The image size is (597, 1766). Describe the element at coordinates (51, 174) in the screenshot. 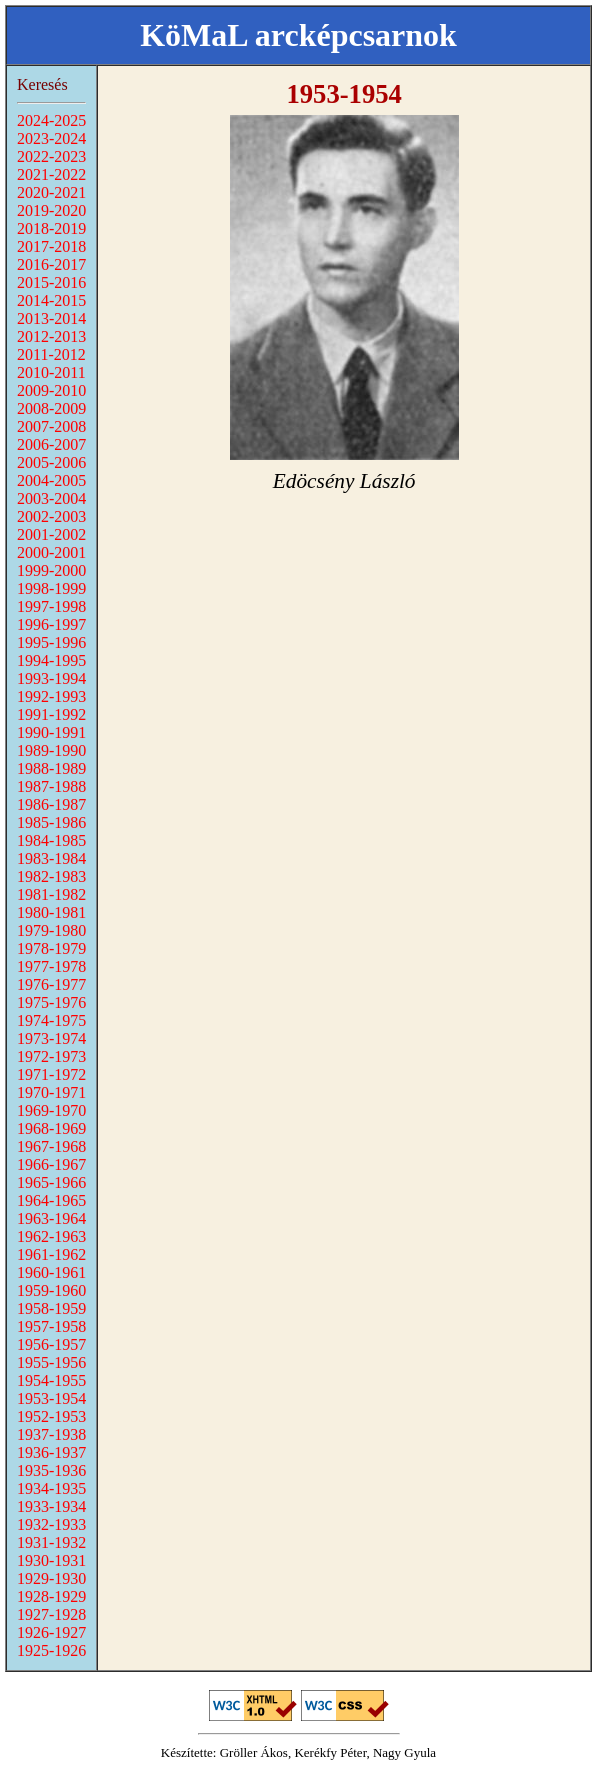

I see `2021-2022` at that location.